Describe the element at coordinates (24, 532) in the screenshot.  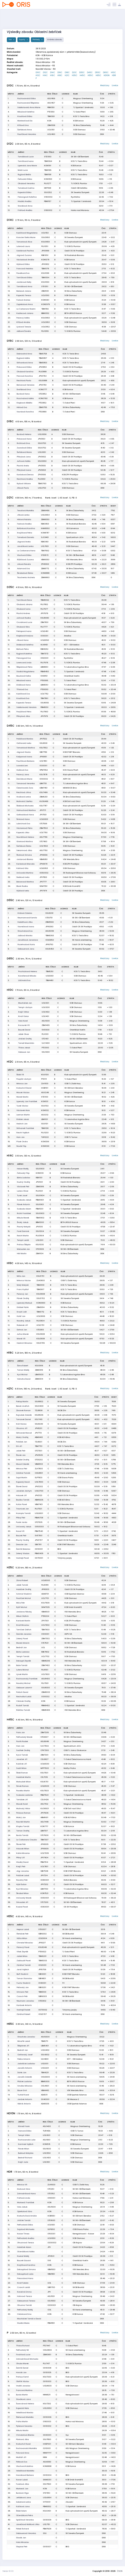
I see `Krajíčková Petra` at that location.